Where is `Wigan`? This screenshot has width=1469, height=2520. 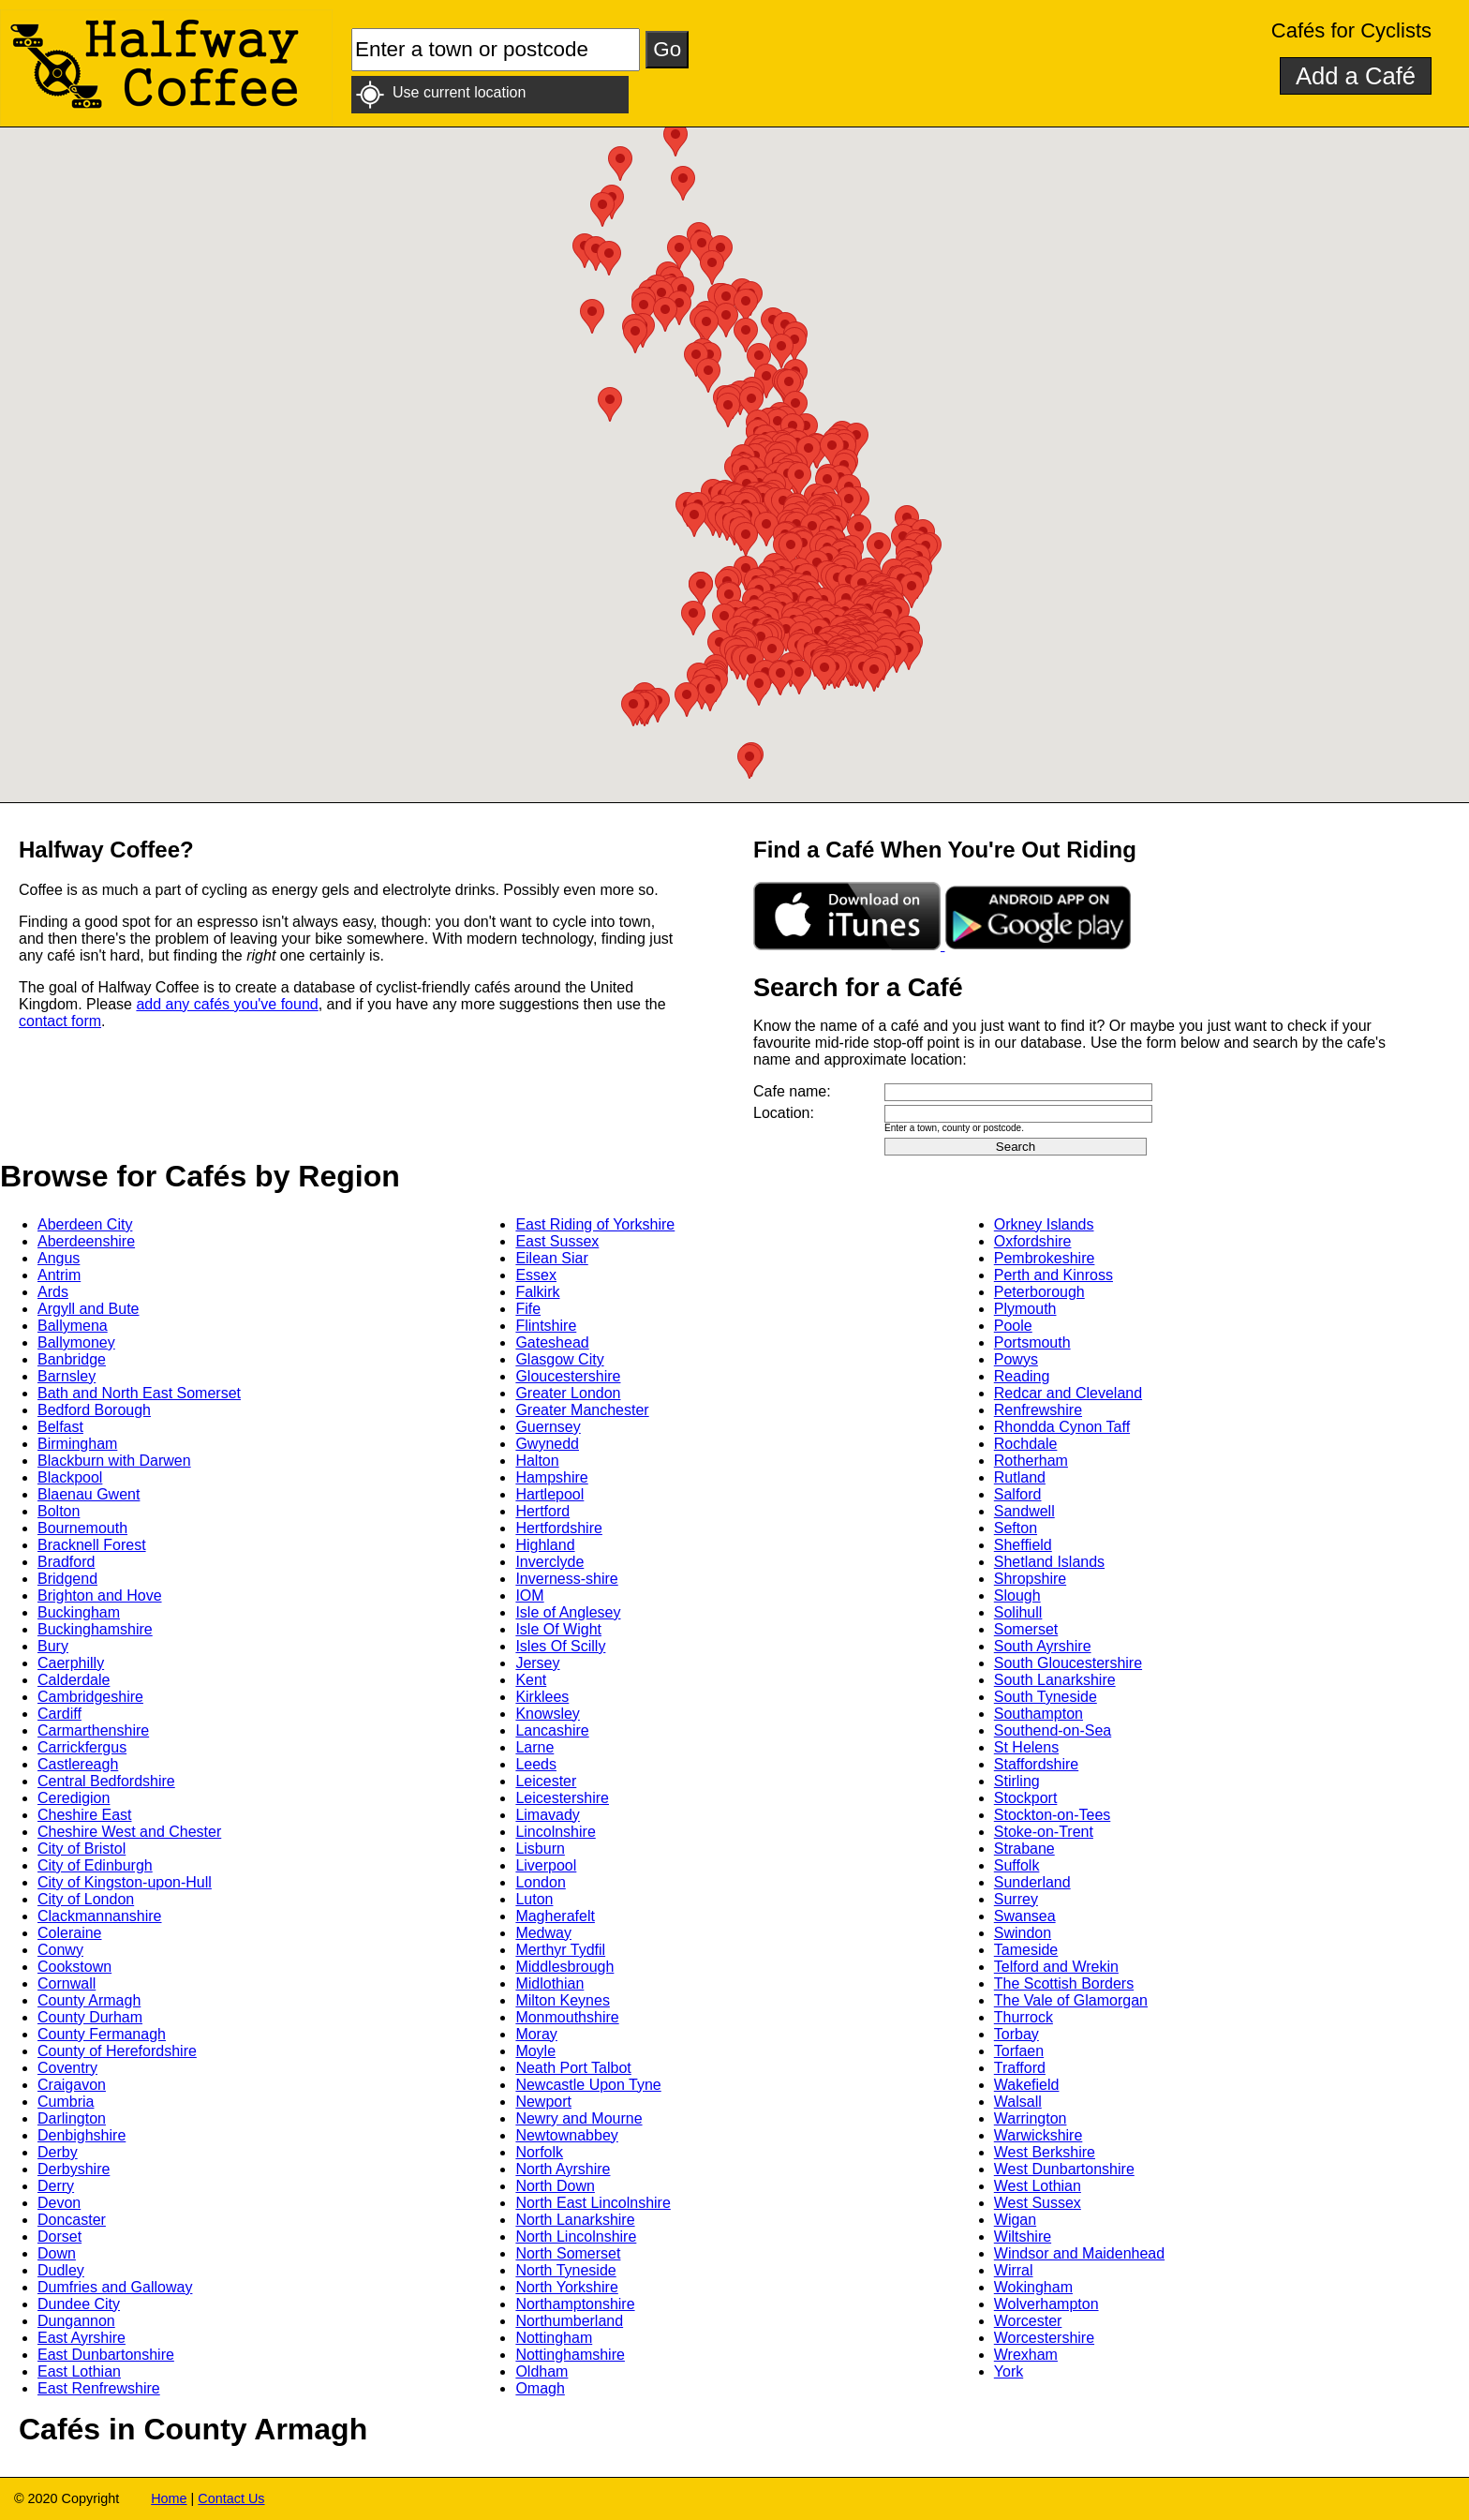
Wigan is located at coordinates (1015, 2220).